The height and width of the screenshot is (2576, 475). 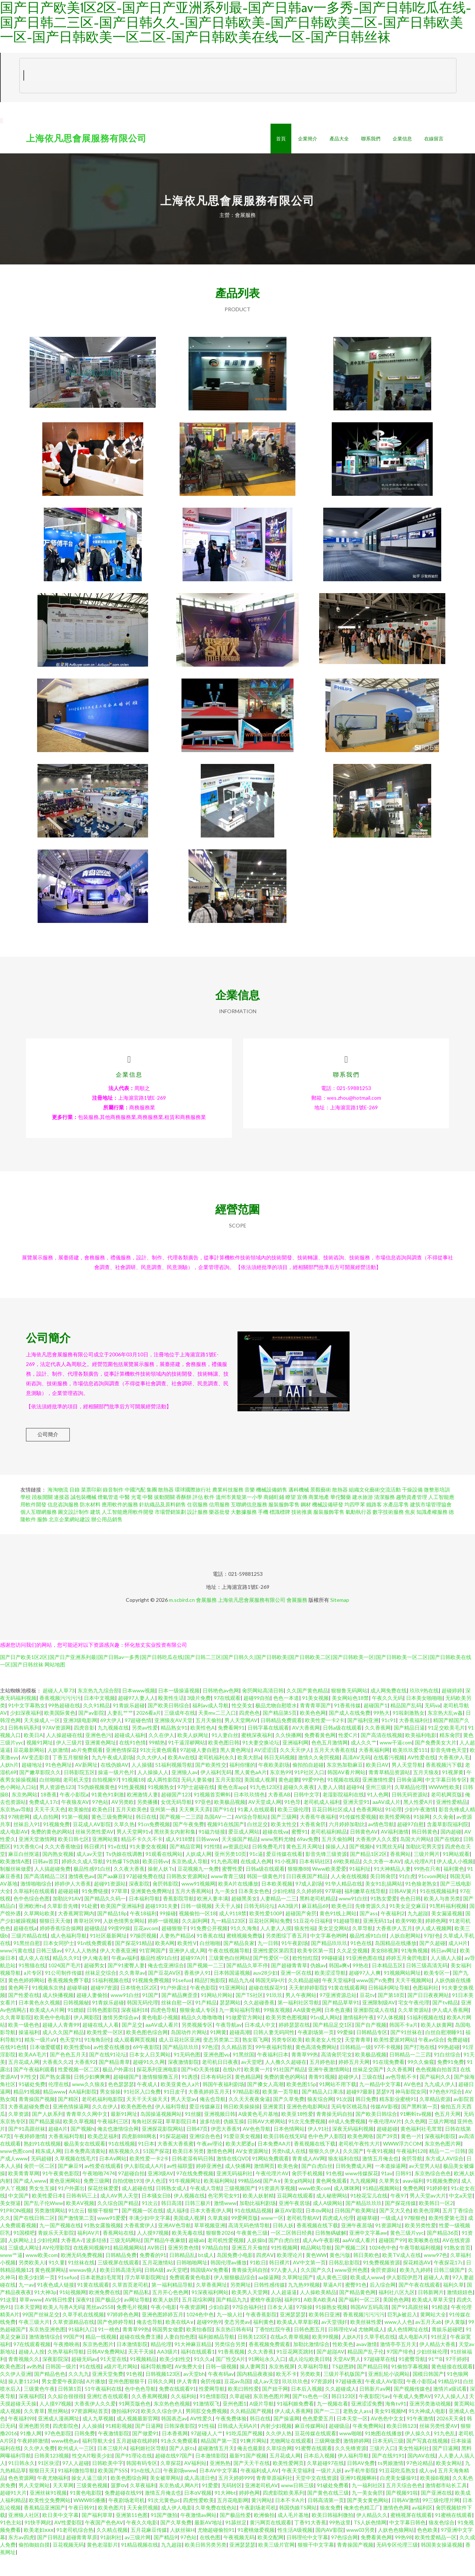 I want to click on 狠狠鲁无码网站, so click(x=349, y=1710).